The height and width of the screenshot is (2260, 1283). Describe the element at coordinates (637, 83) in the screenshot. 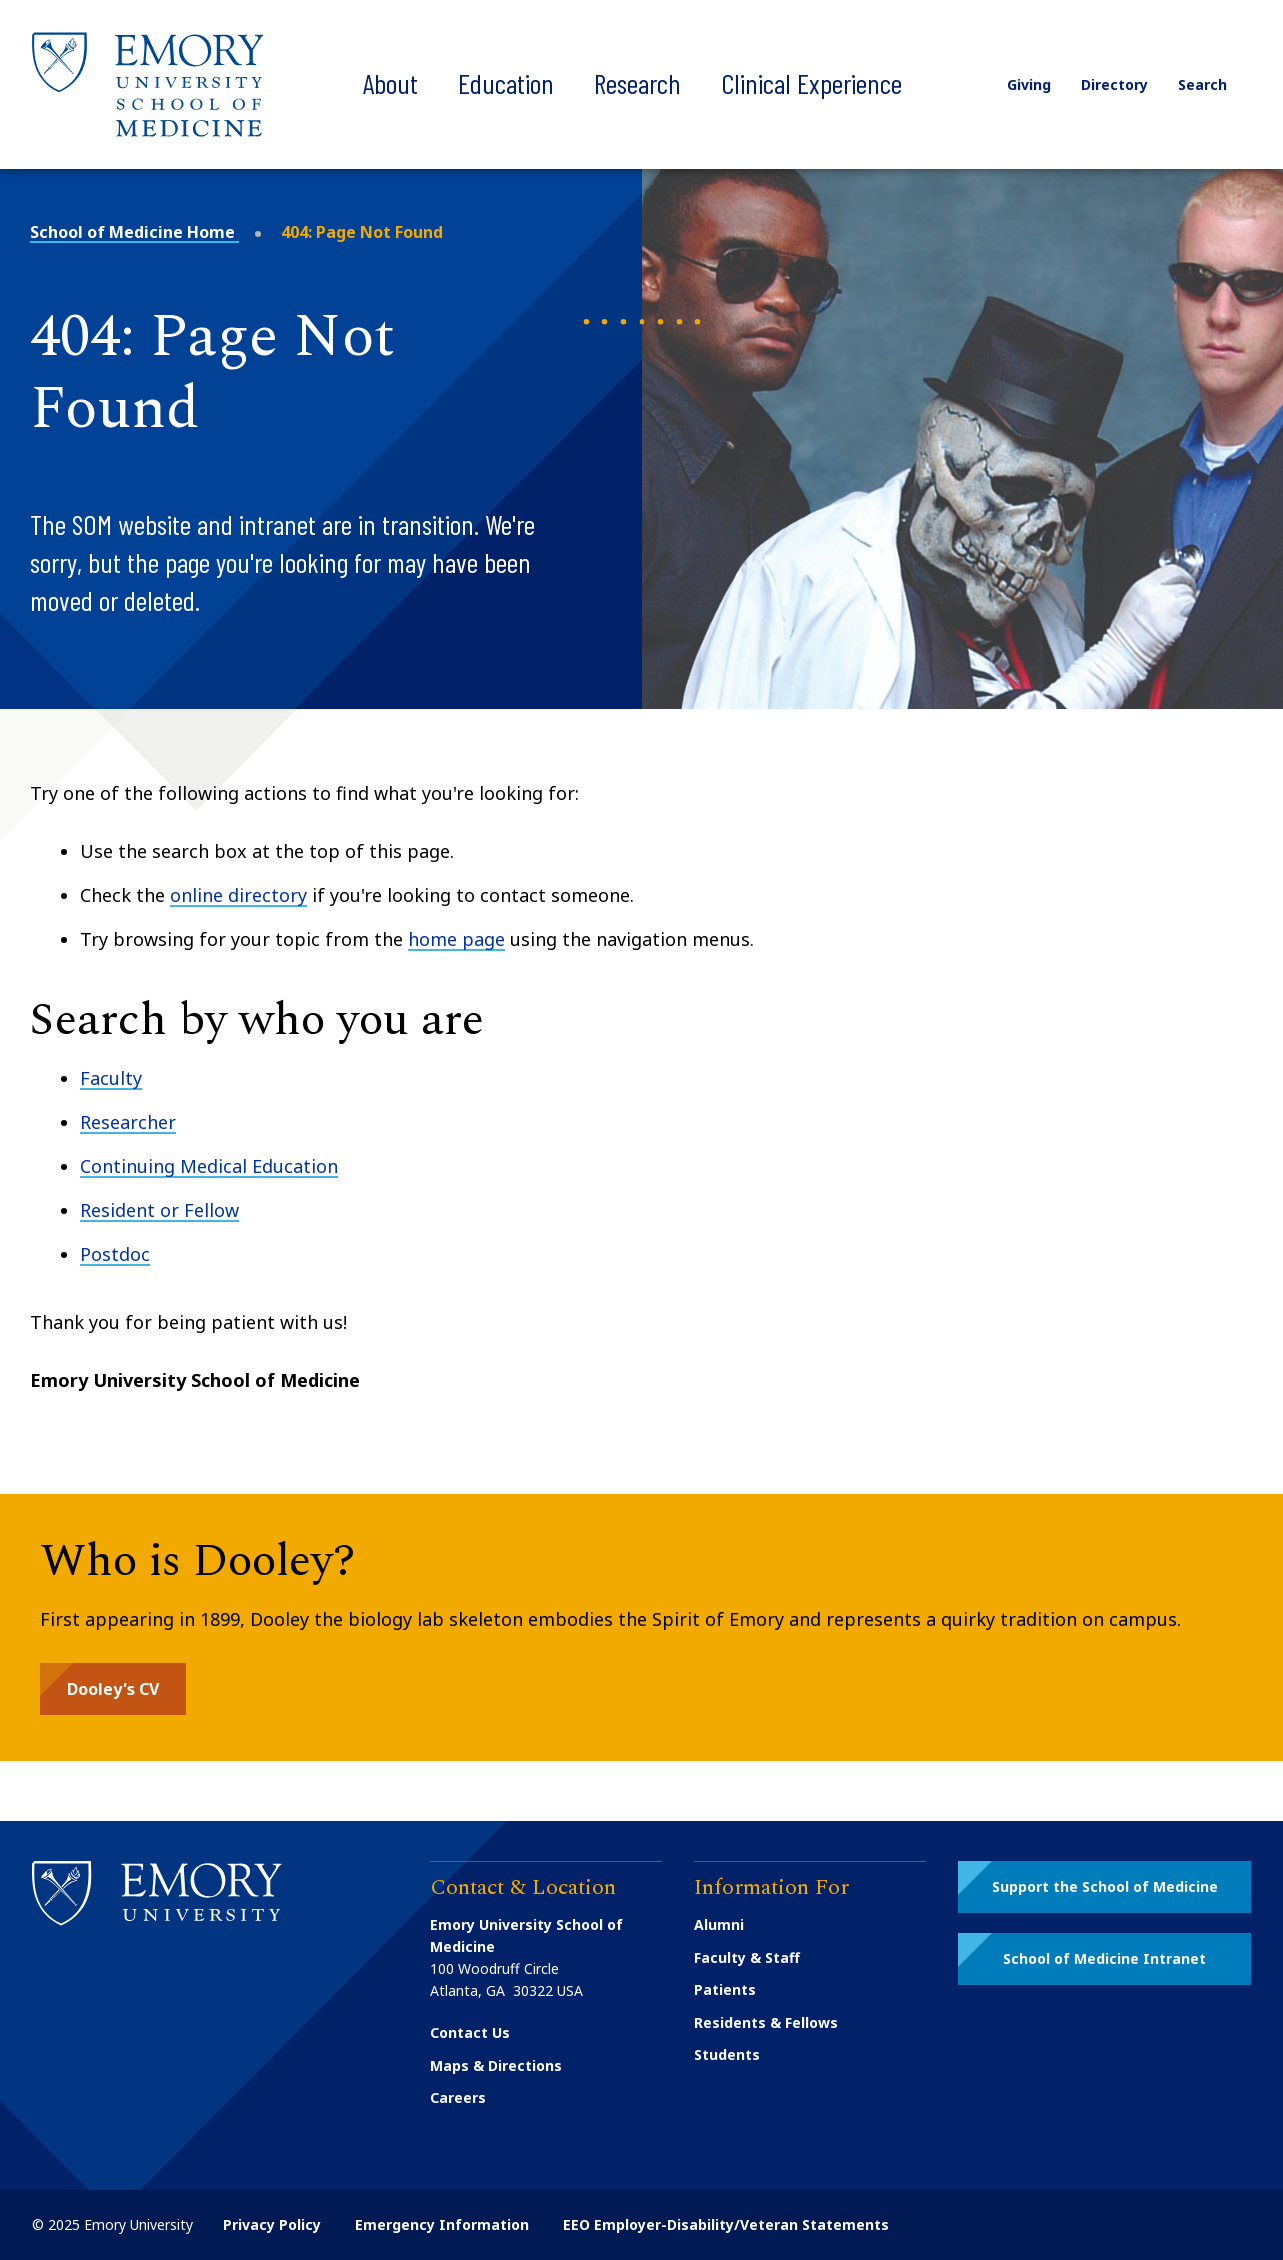

I see `Research` at that location.